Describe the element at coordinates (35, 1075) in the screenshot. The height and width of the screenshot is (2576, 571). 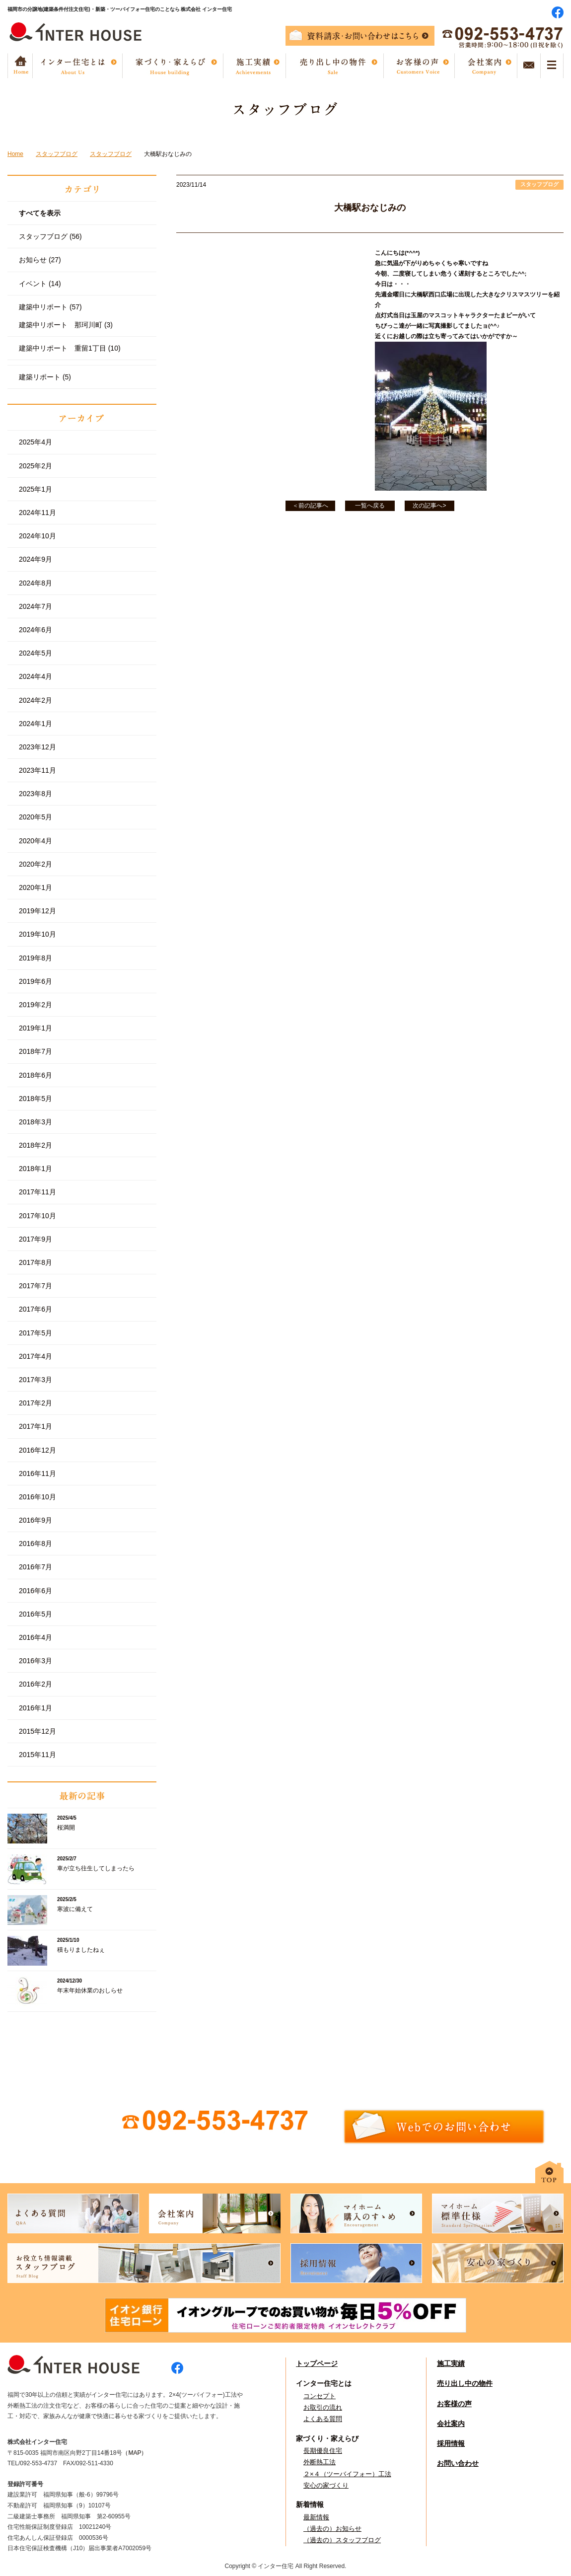
I see `2018年6月` at that location.